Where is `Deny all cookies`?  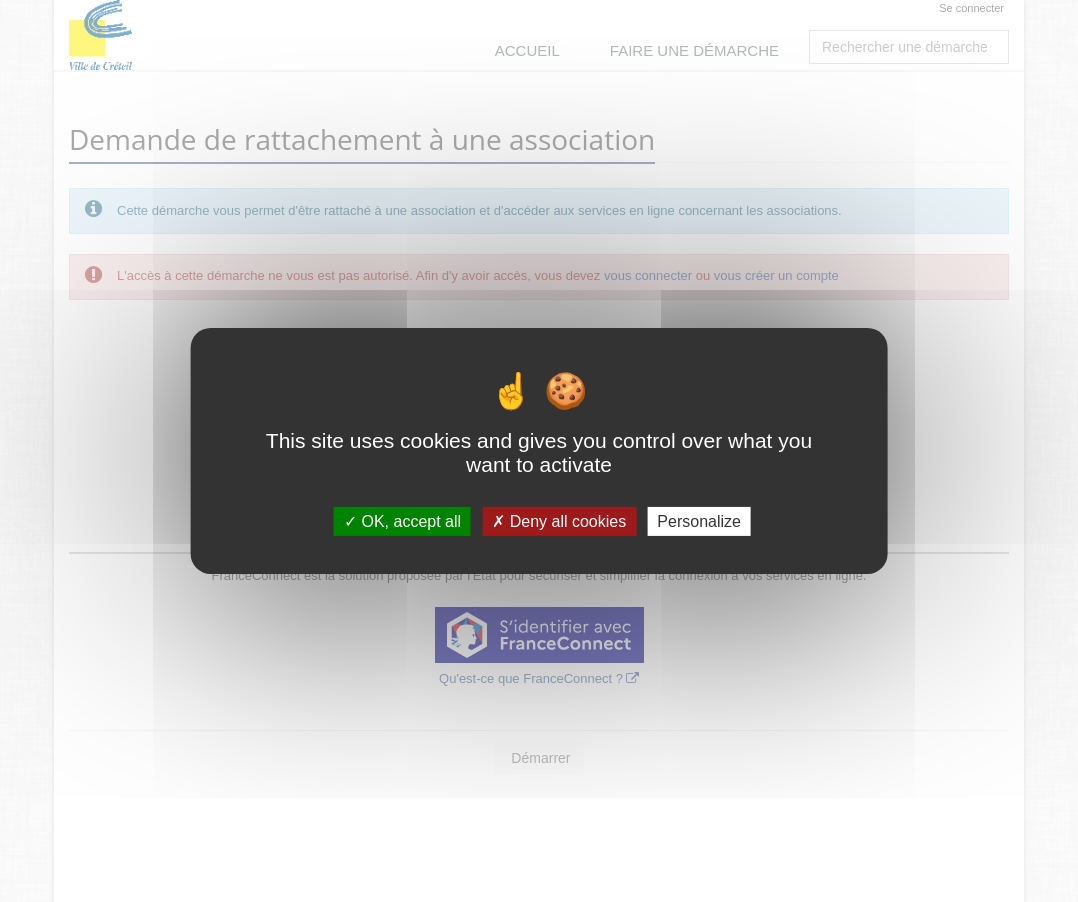
Deny all cookies is located at coordinates (559, 521).